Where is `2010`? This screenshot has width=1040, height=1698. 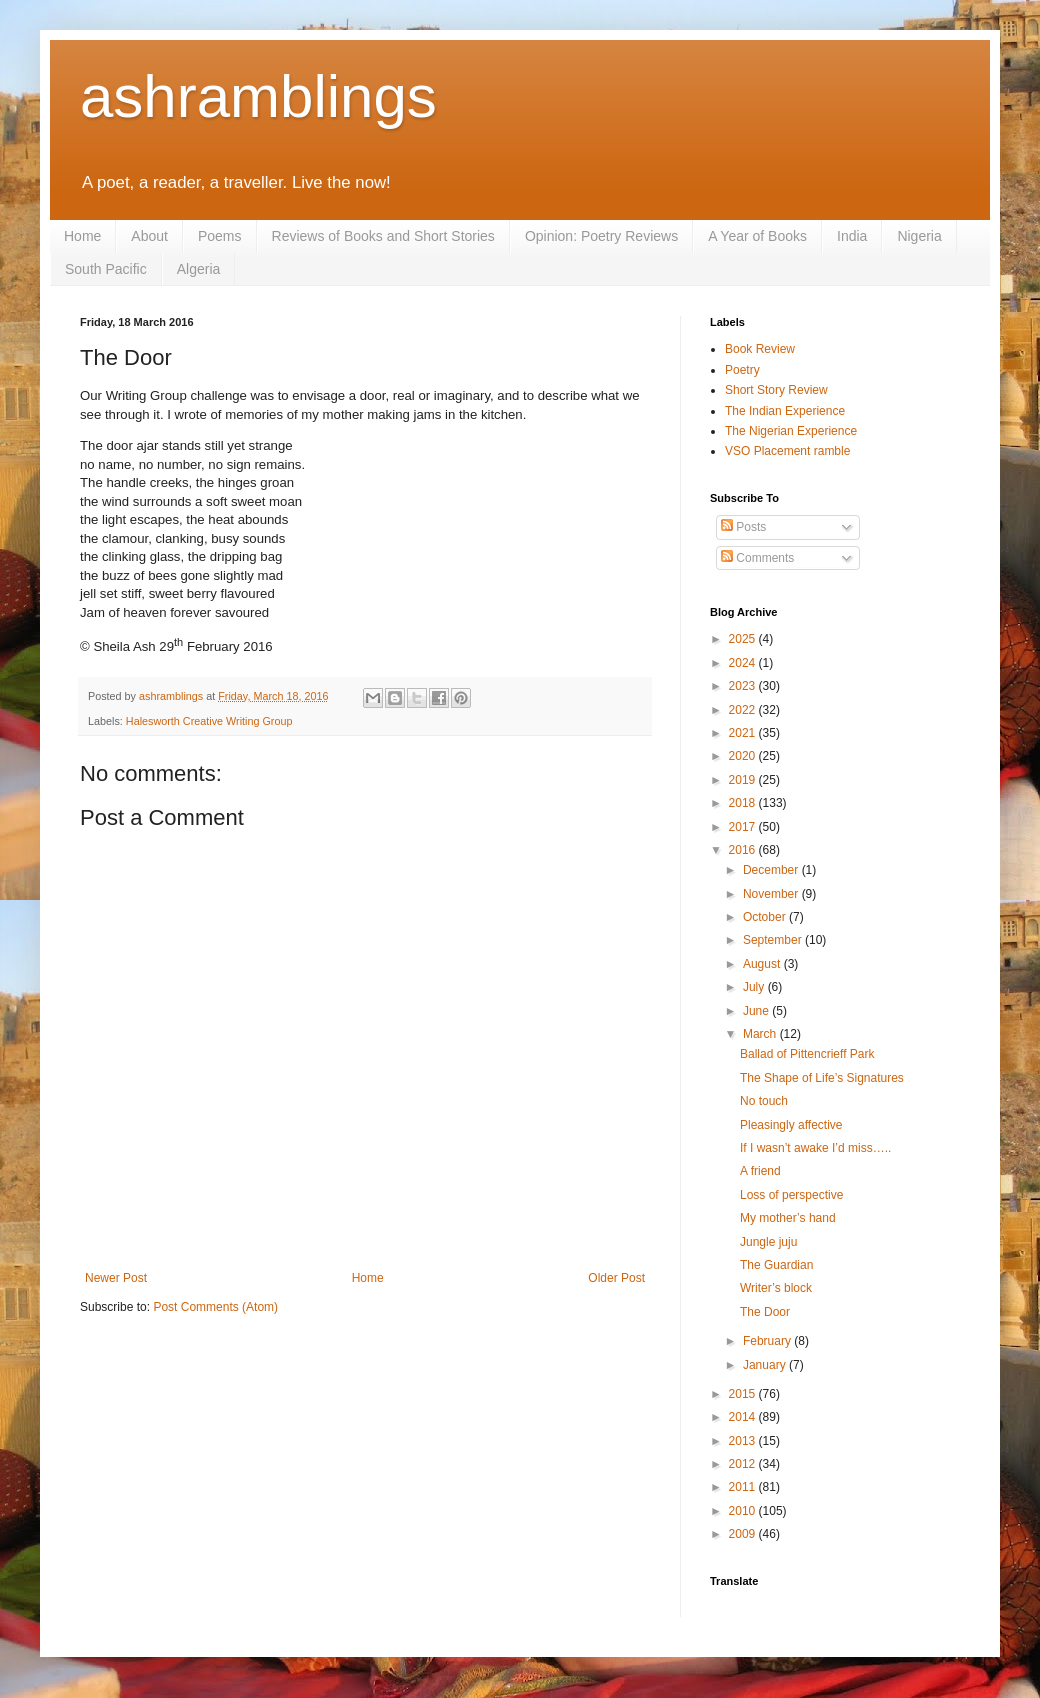
2010 is located at coordinates (744, 1511).